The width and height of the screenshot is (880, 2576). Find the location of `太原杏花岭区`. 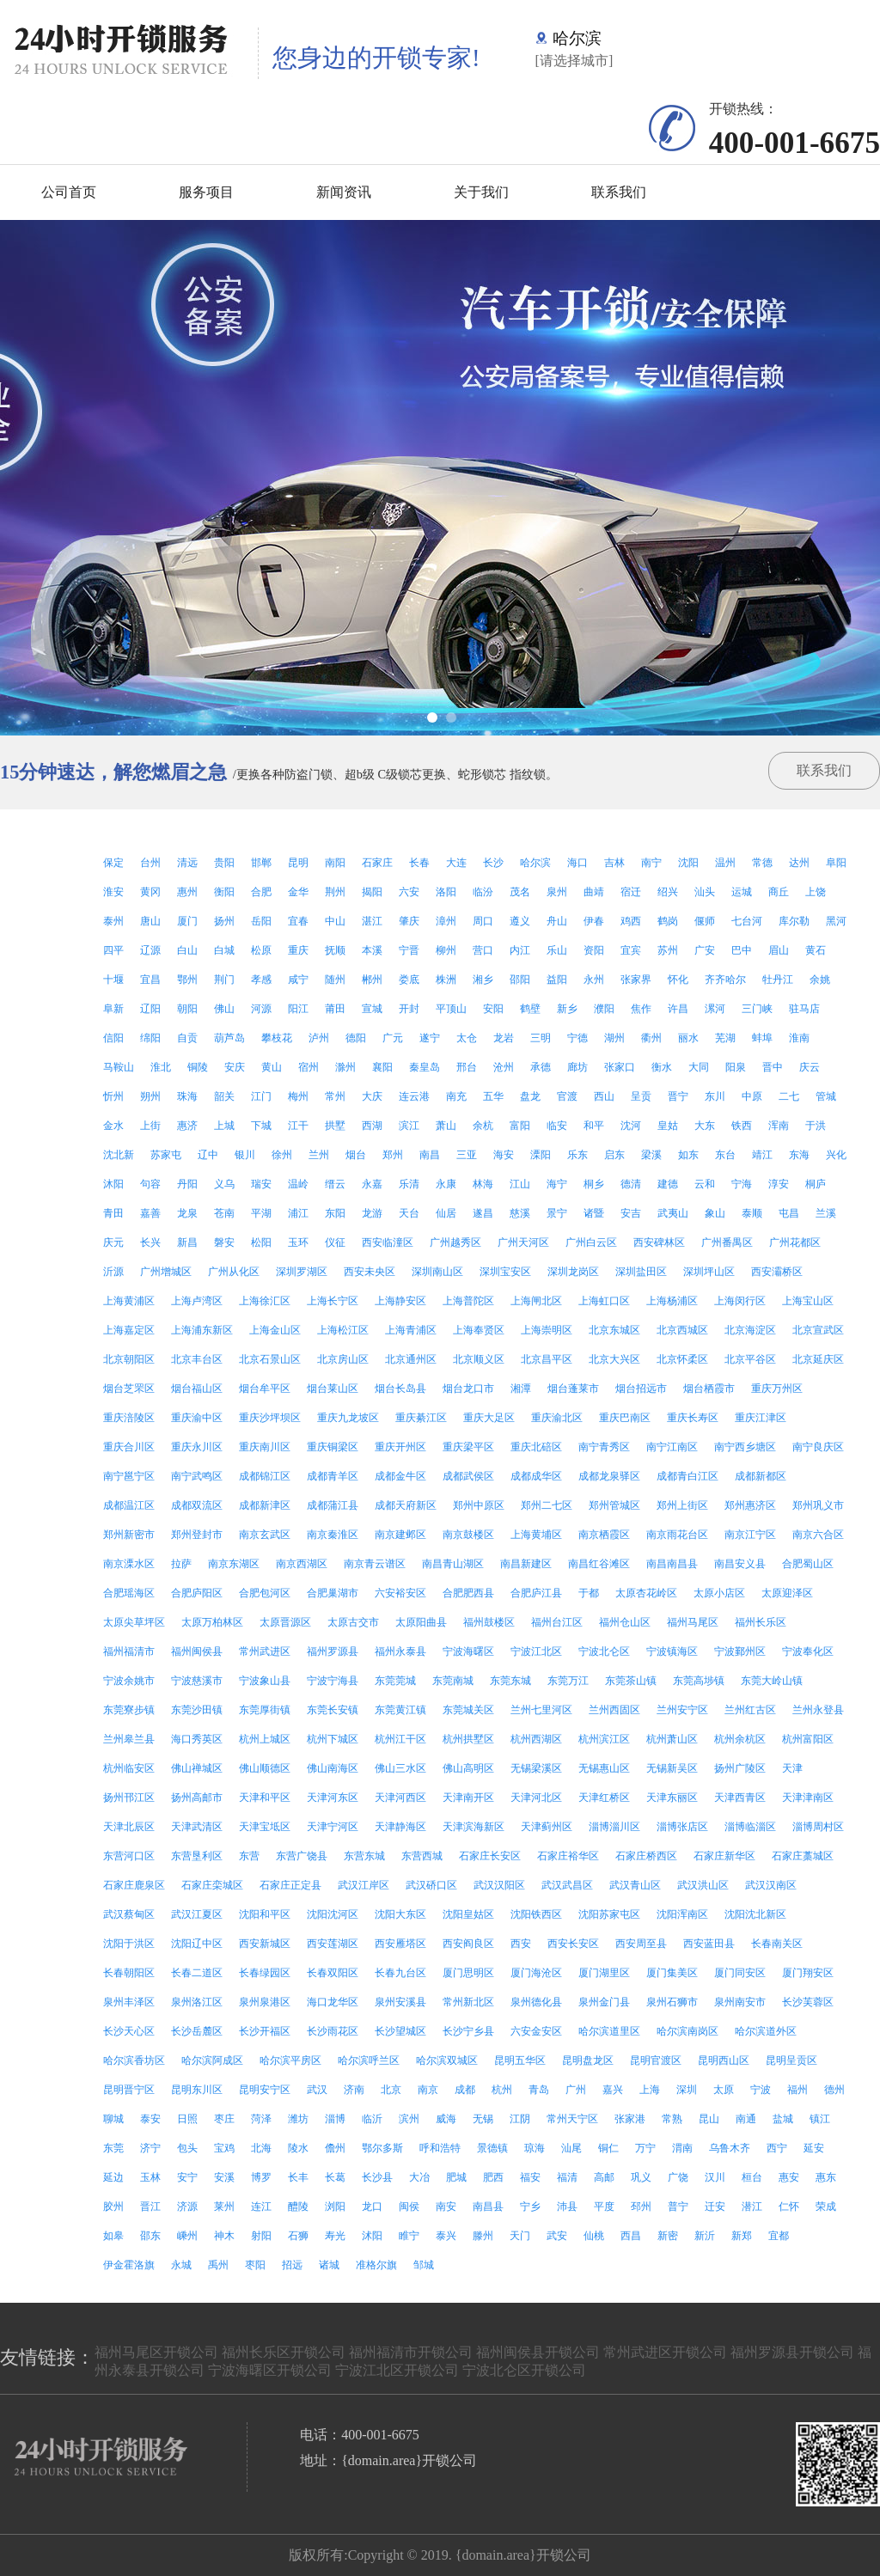

太原杏花岭区 is located at coordinates (646, 1593).